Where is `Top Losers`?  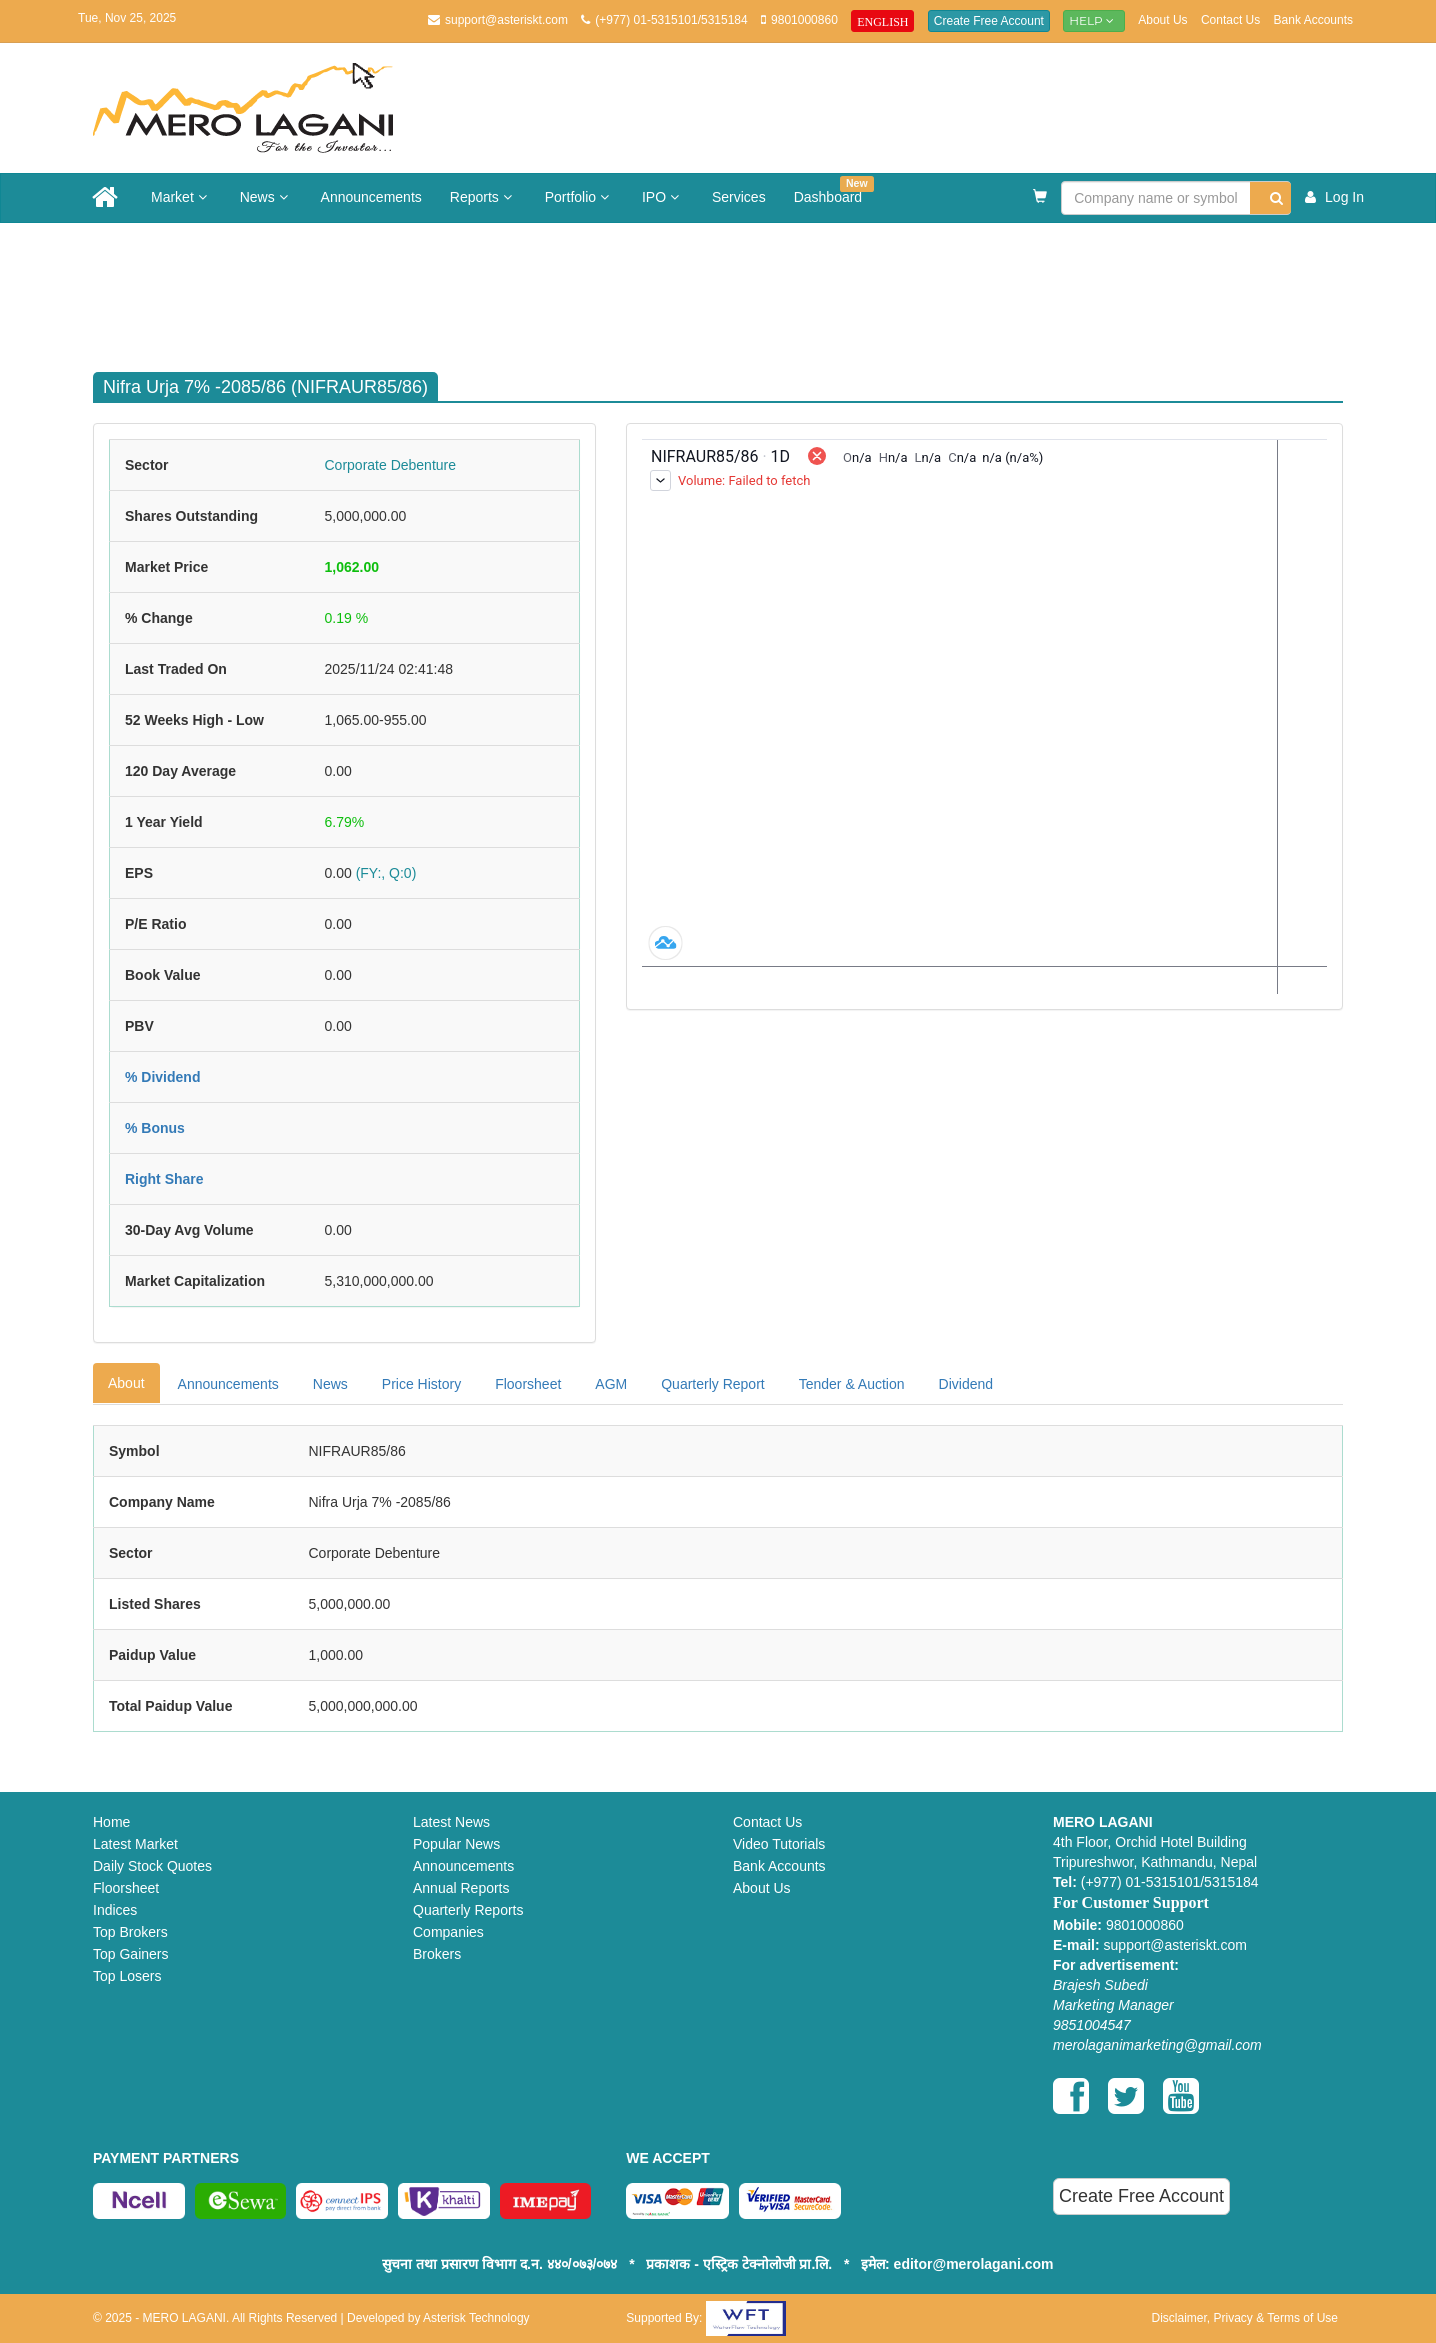
Top Losers is located at coordinates (127, 1976).